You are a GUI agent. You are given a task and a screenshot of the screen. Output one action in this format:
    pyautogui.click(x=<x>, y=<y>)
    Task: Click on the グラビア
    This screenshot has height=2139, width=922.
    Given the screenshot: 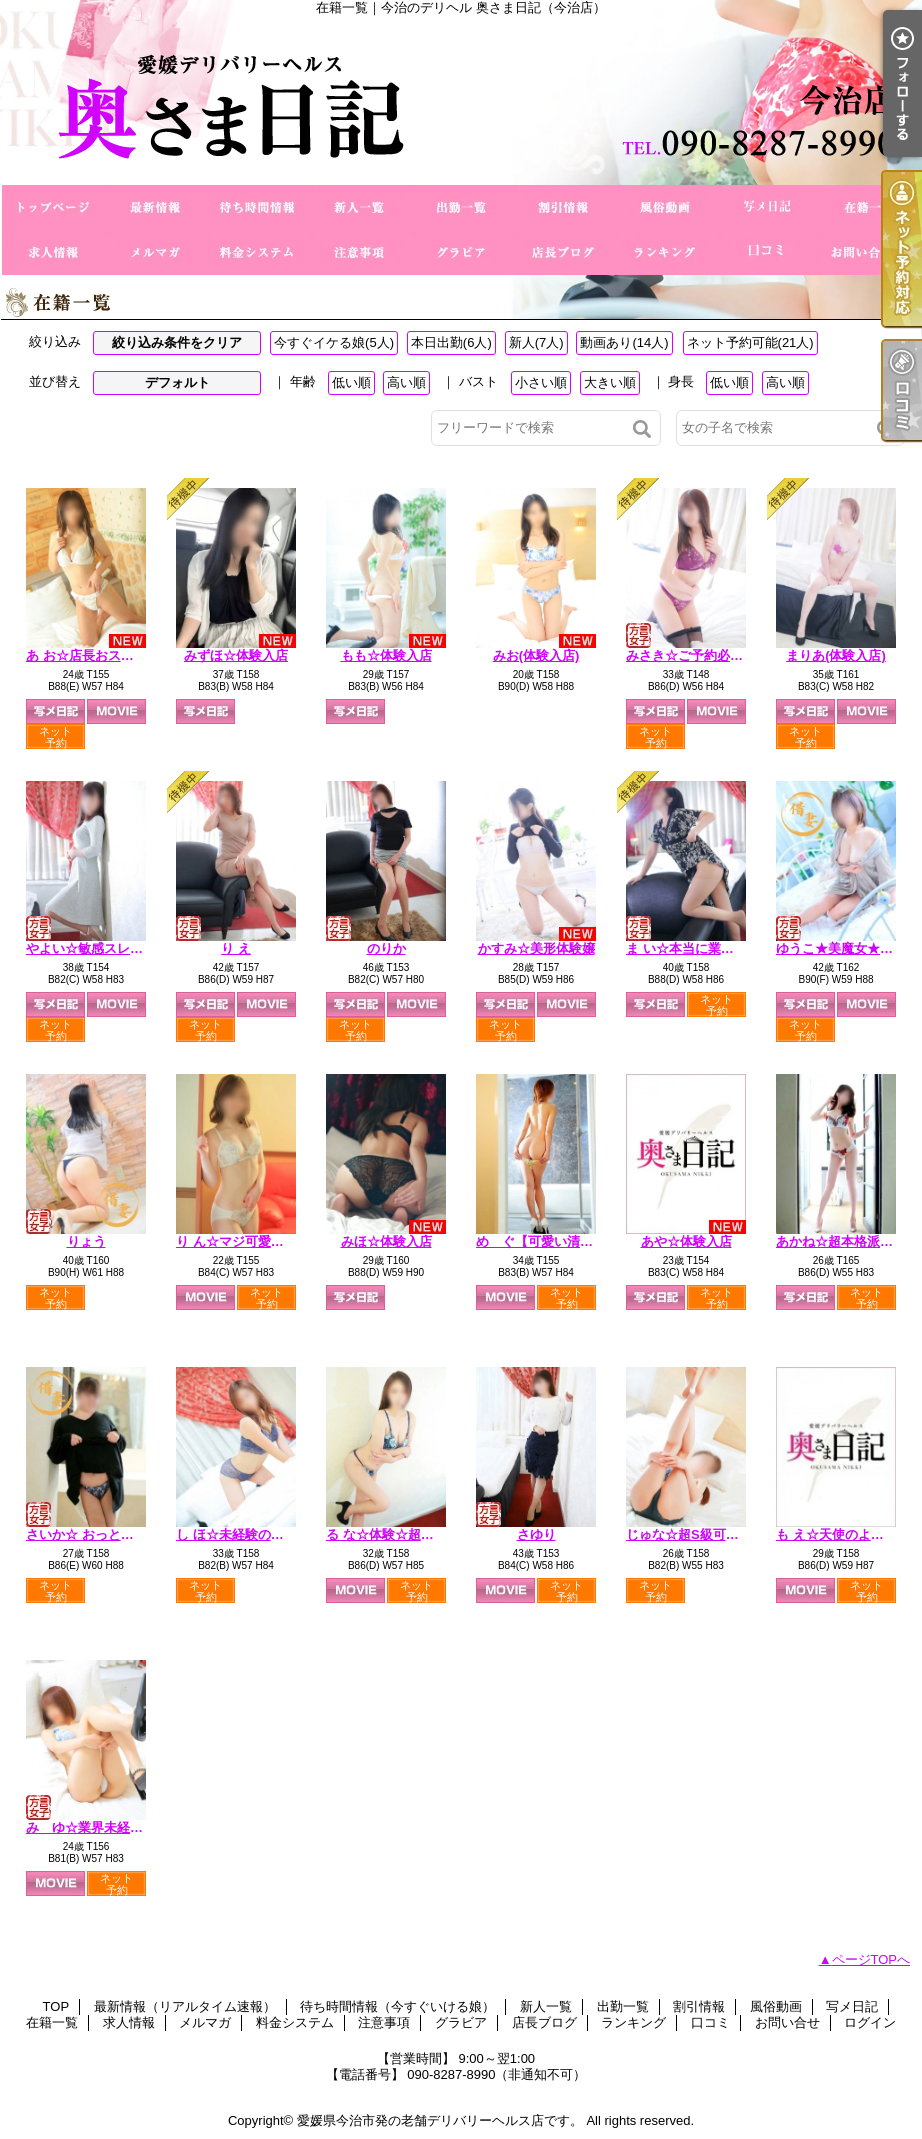 What is the action you would take?
    pyautogui.click(x=461, y=252)
    